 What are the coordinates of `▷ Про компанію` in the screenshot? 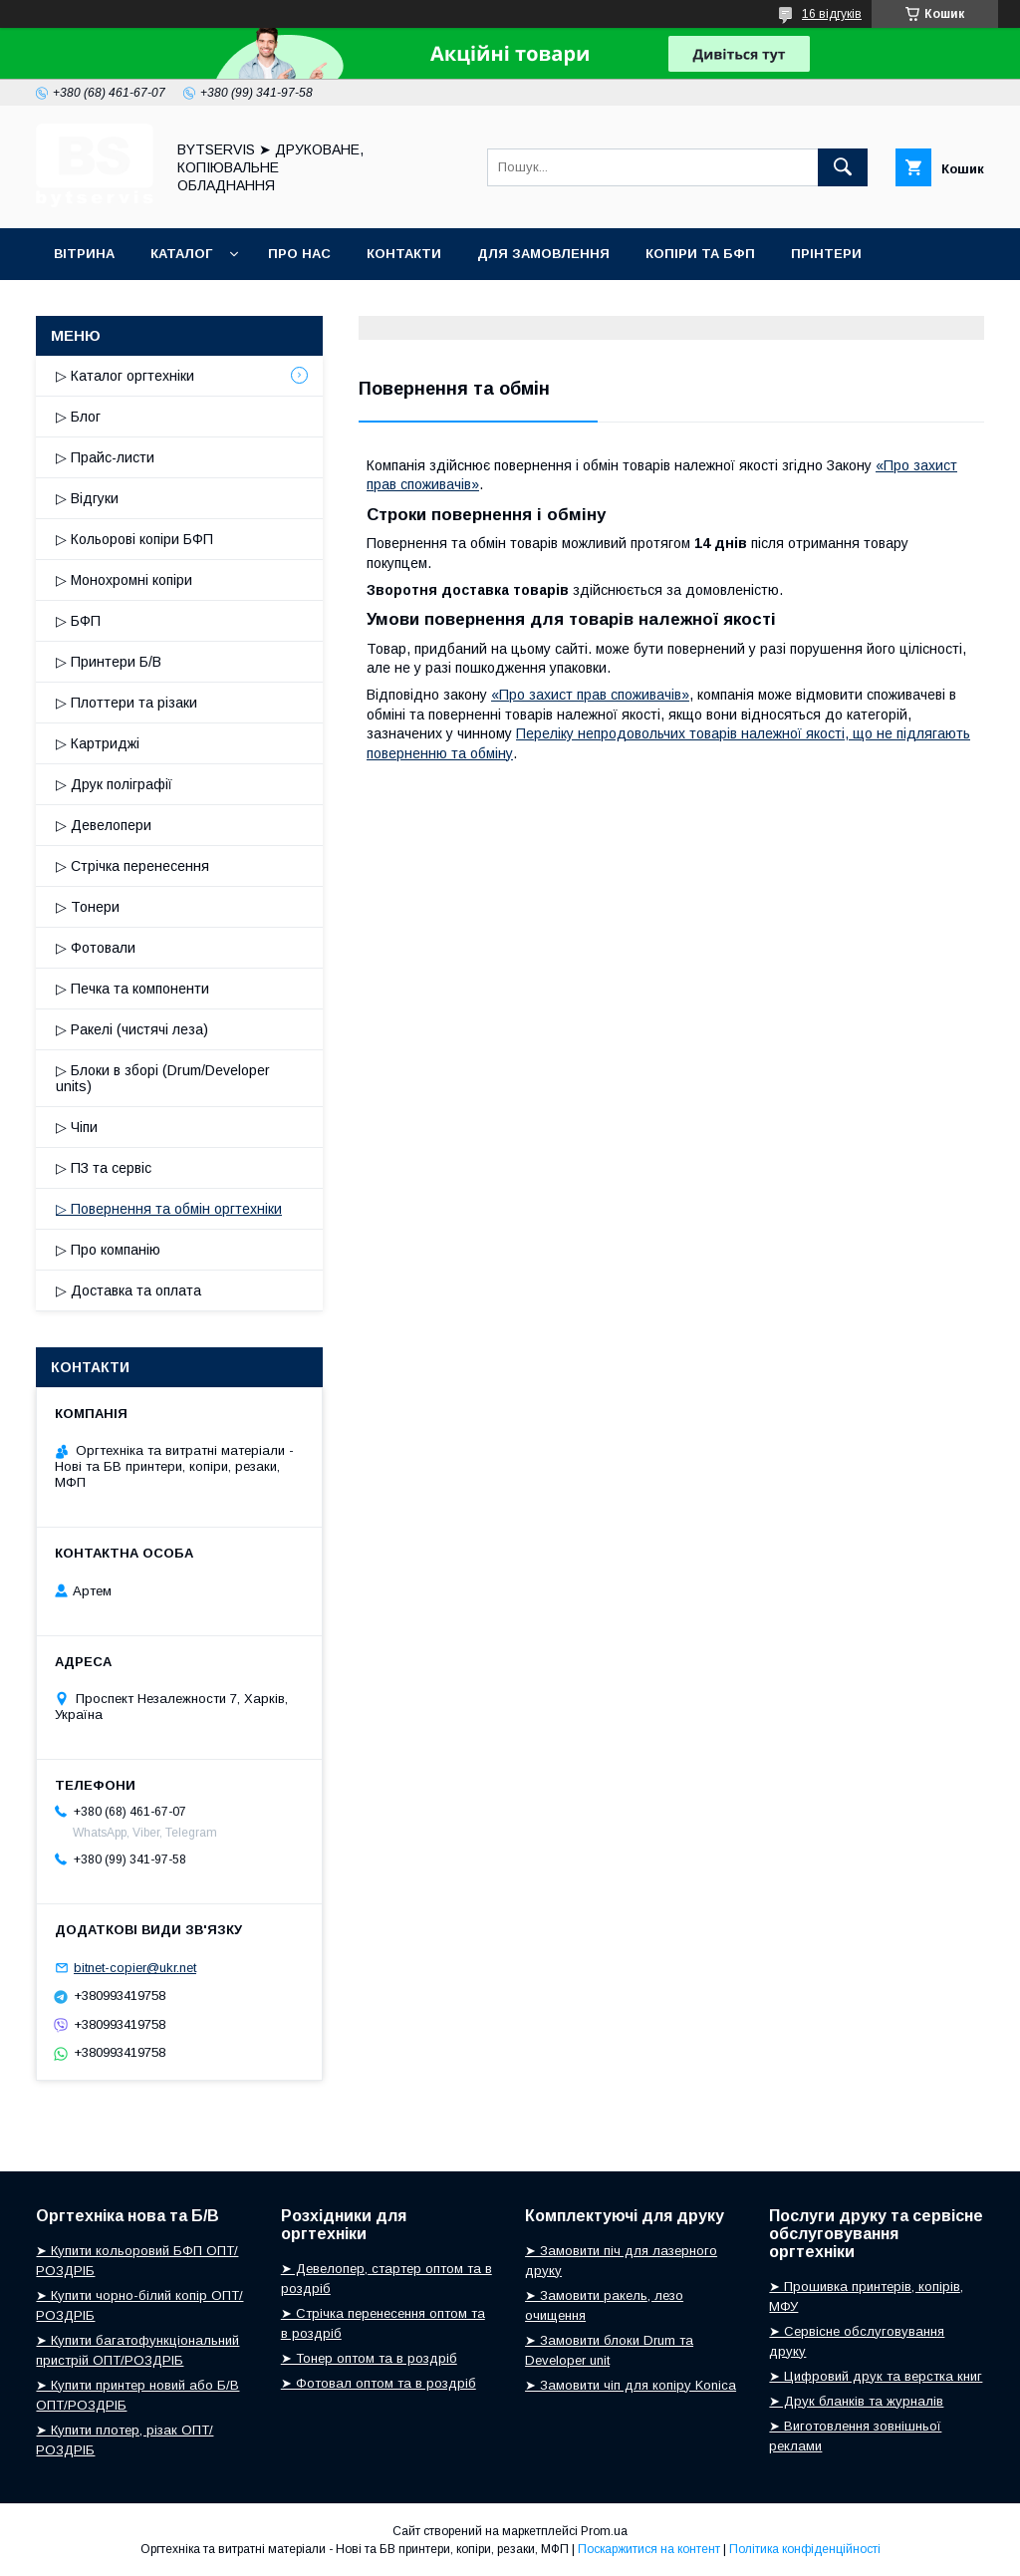 It's located at (108, 1250).